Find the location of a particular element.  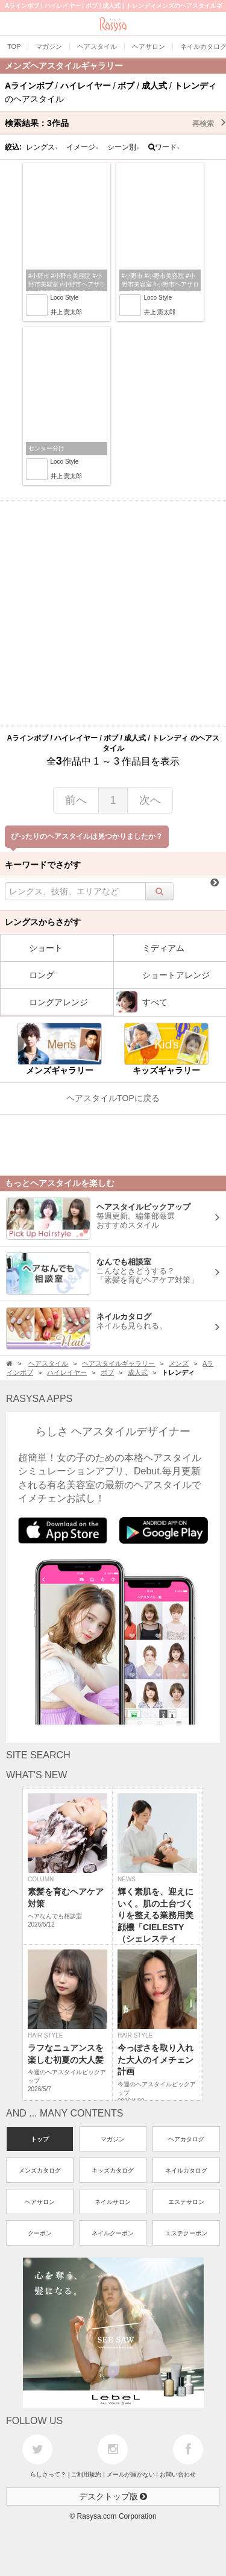

お問い合わせ is located at coordinates (178, 2474).